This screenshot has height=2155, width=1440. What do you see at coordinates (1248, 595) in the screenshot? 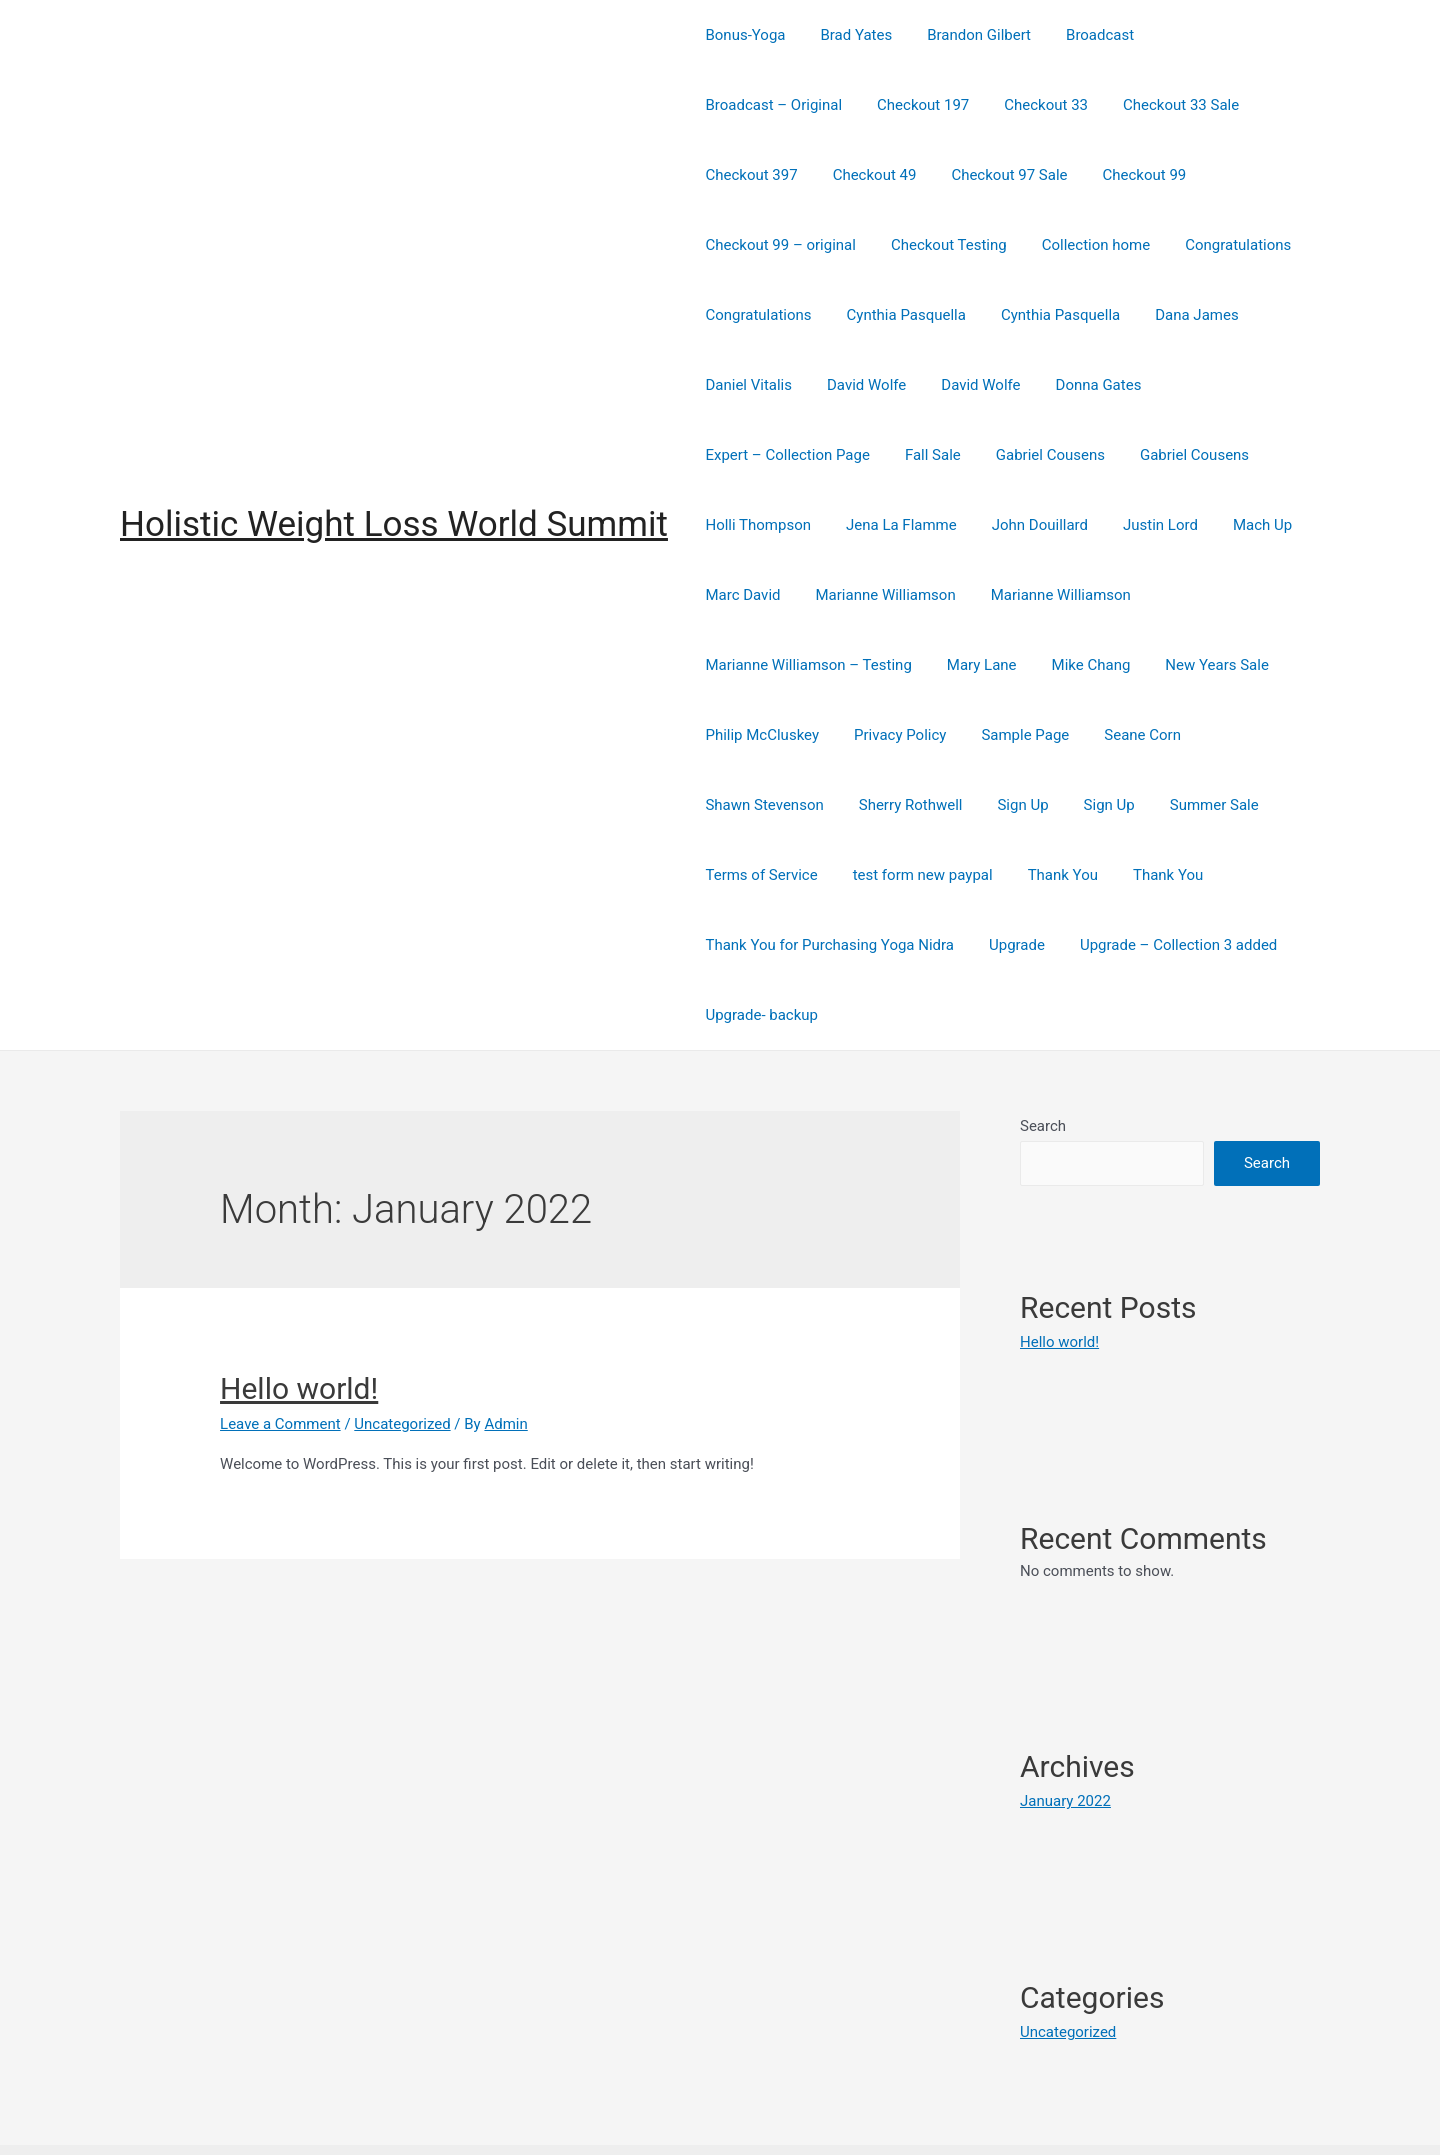
I see `Mike Chang` at bounding box center [1248, 595].